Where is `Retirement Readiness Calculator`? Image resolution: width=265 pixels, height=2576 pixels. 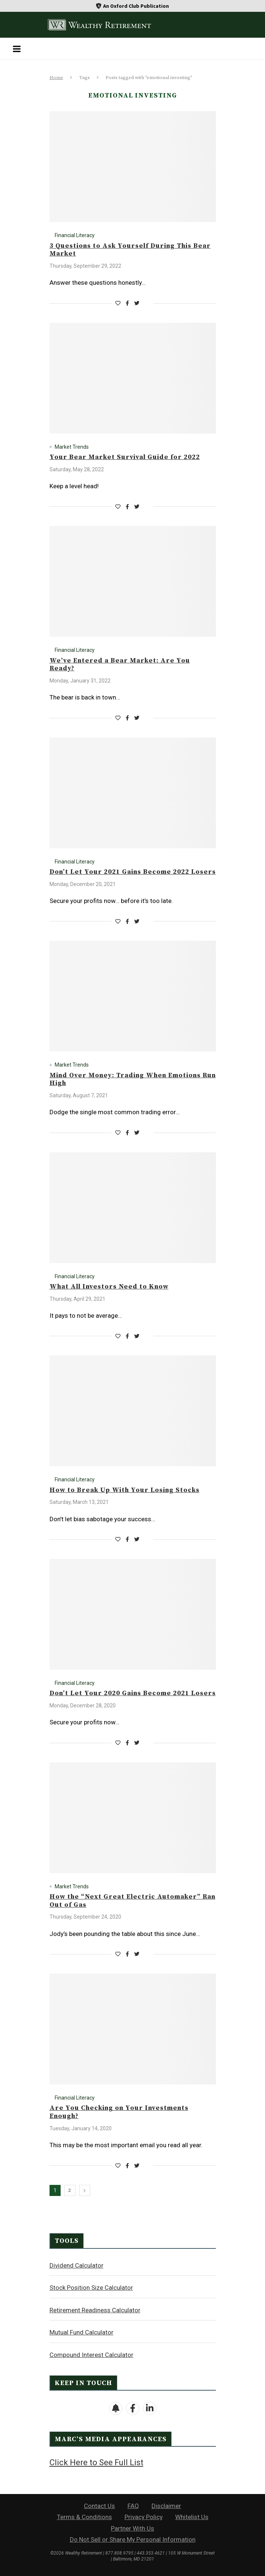
Retirement Readiness Calculator is located at coordinates (95, 2310).